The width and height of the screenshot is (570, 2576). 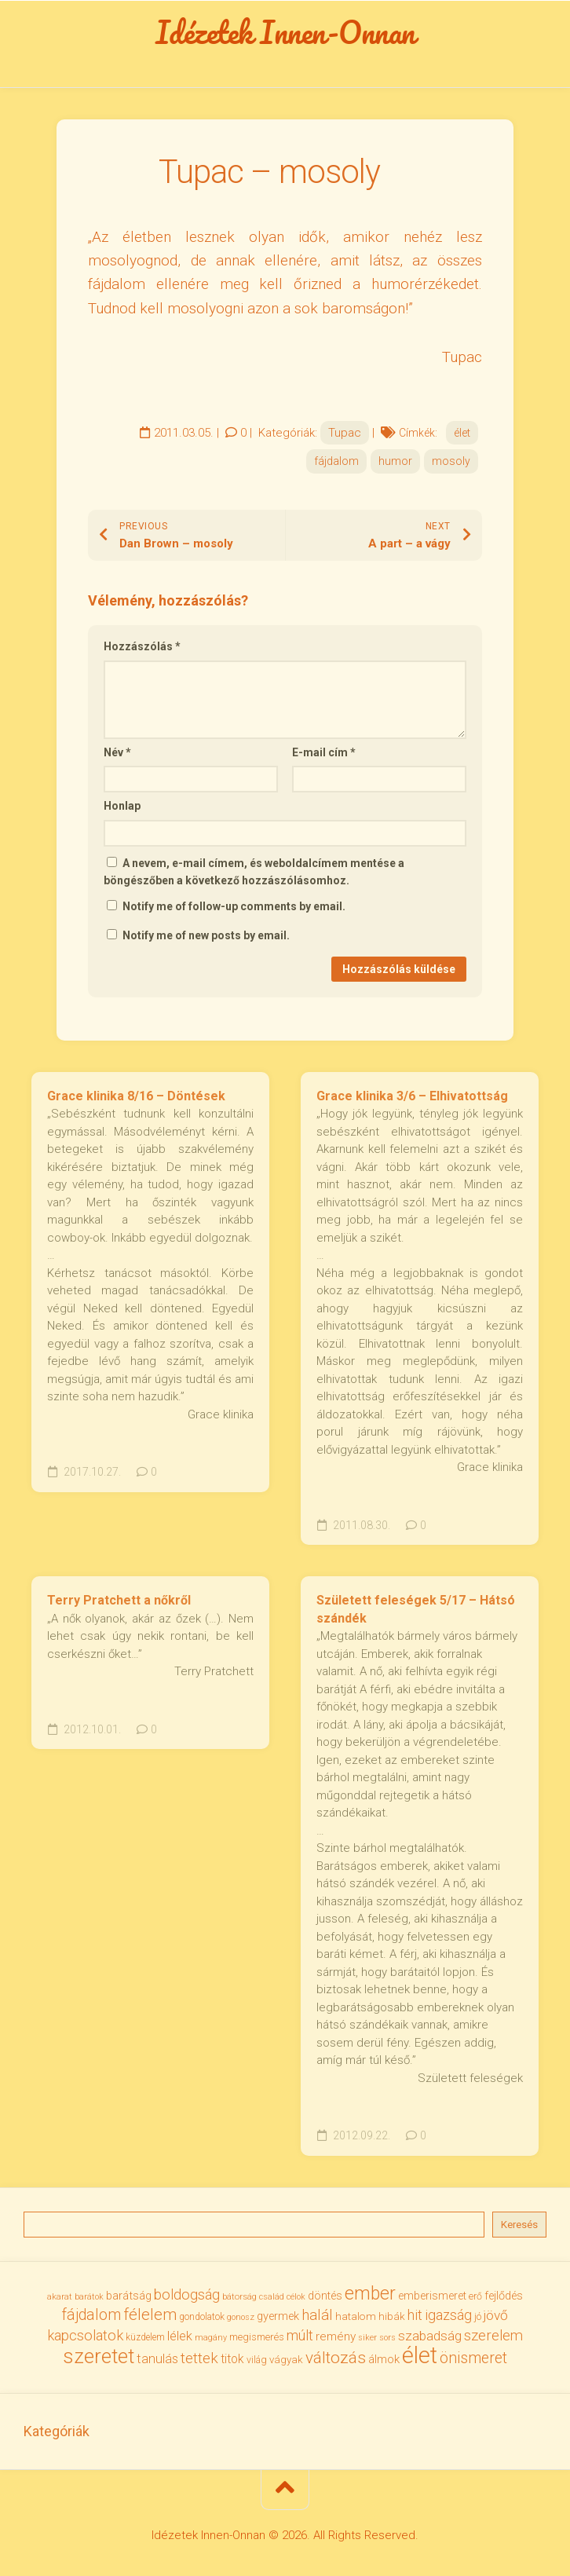 I want to click on tettek [tettek (68 elem)], so click(x=199, y=2358).